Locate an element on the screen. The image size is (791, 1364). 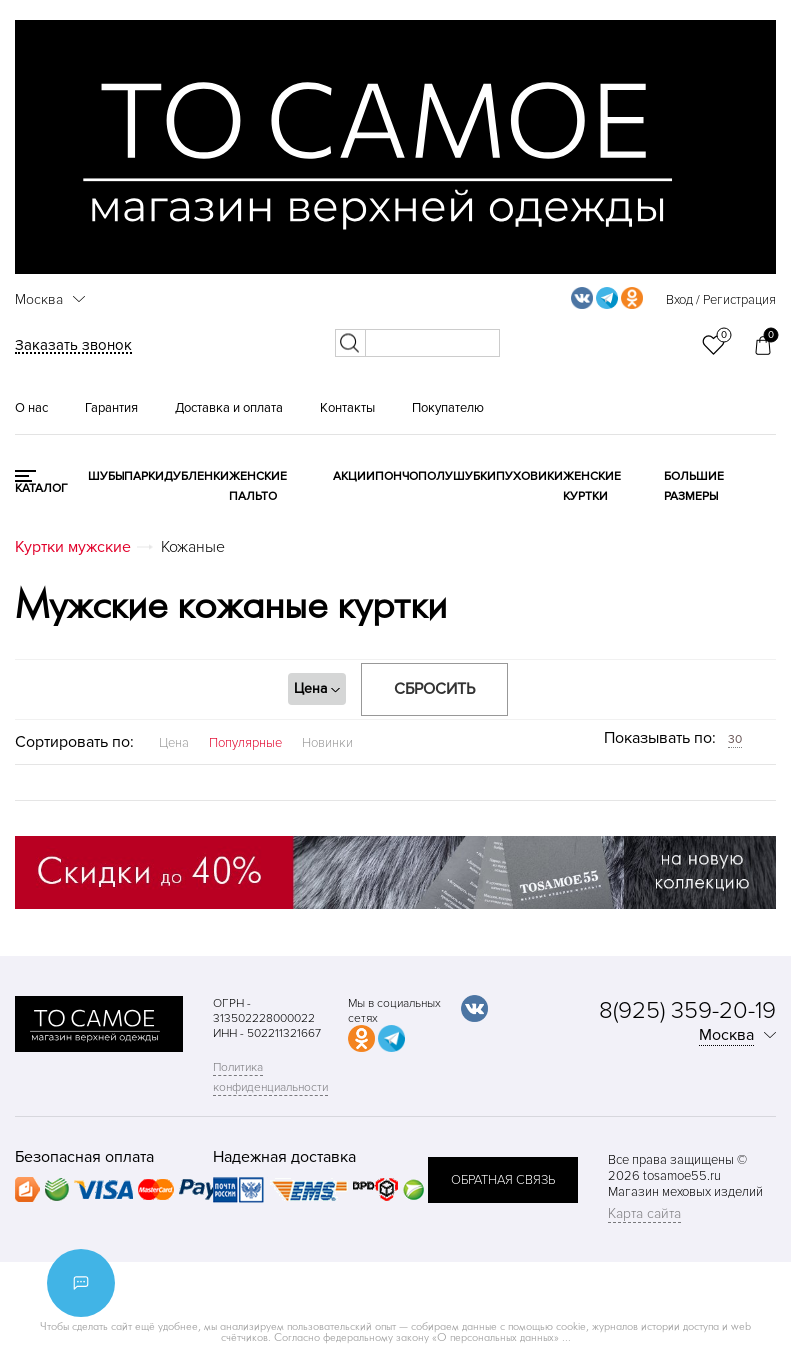
Популярные is located at coordinates (245, 743).